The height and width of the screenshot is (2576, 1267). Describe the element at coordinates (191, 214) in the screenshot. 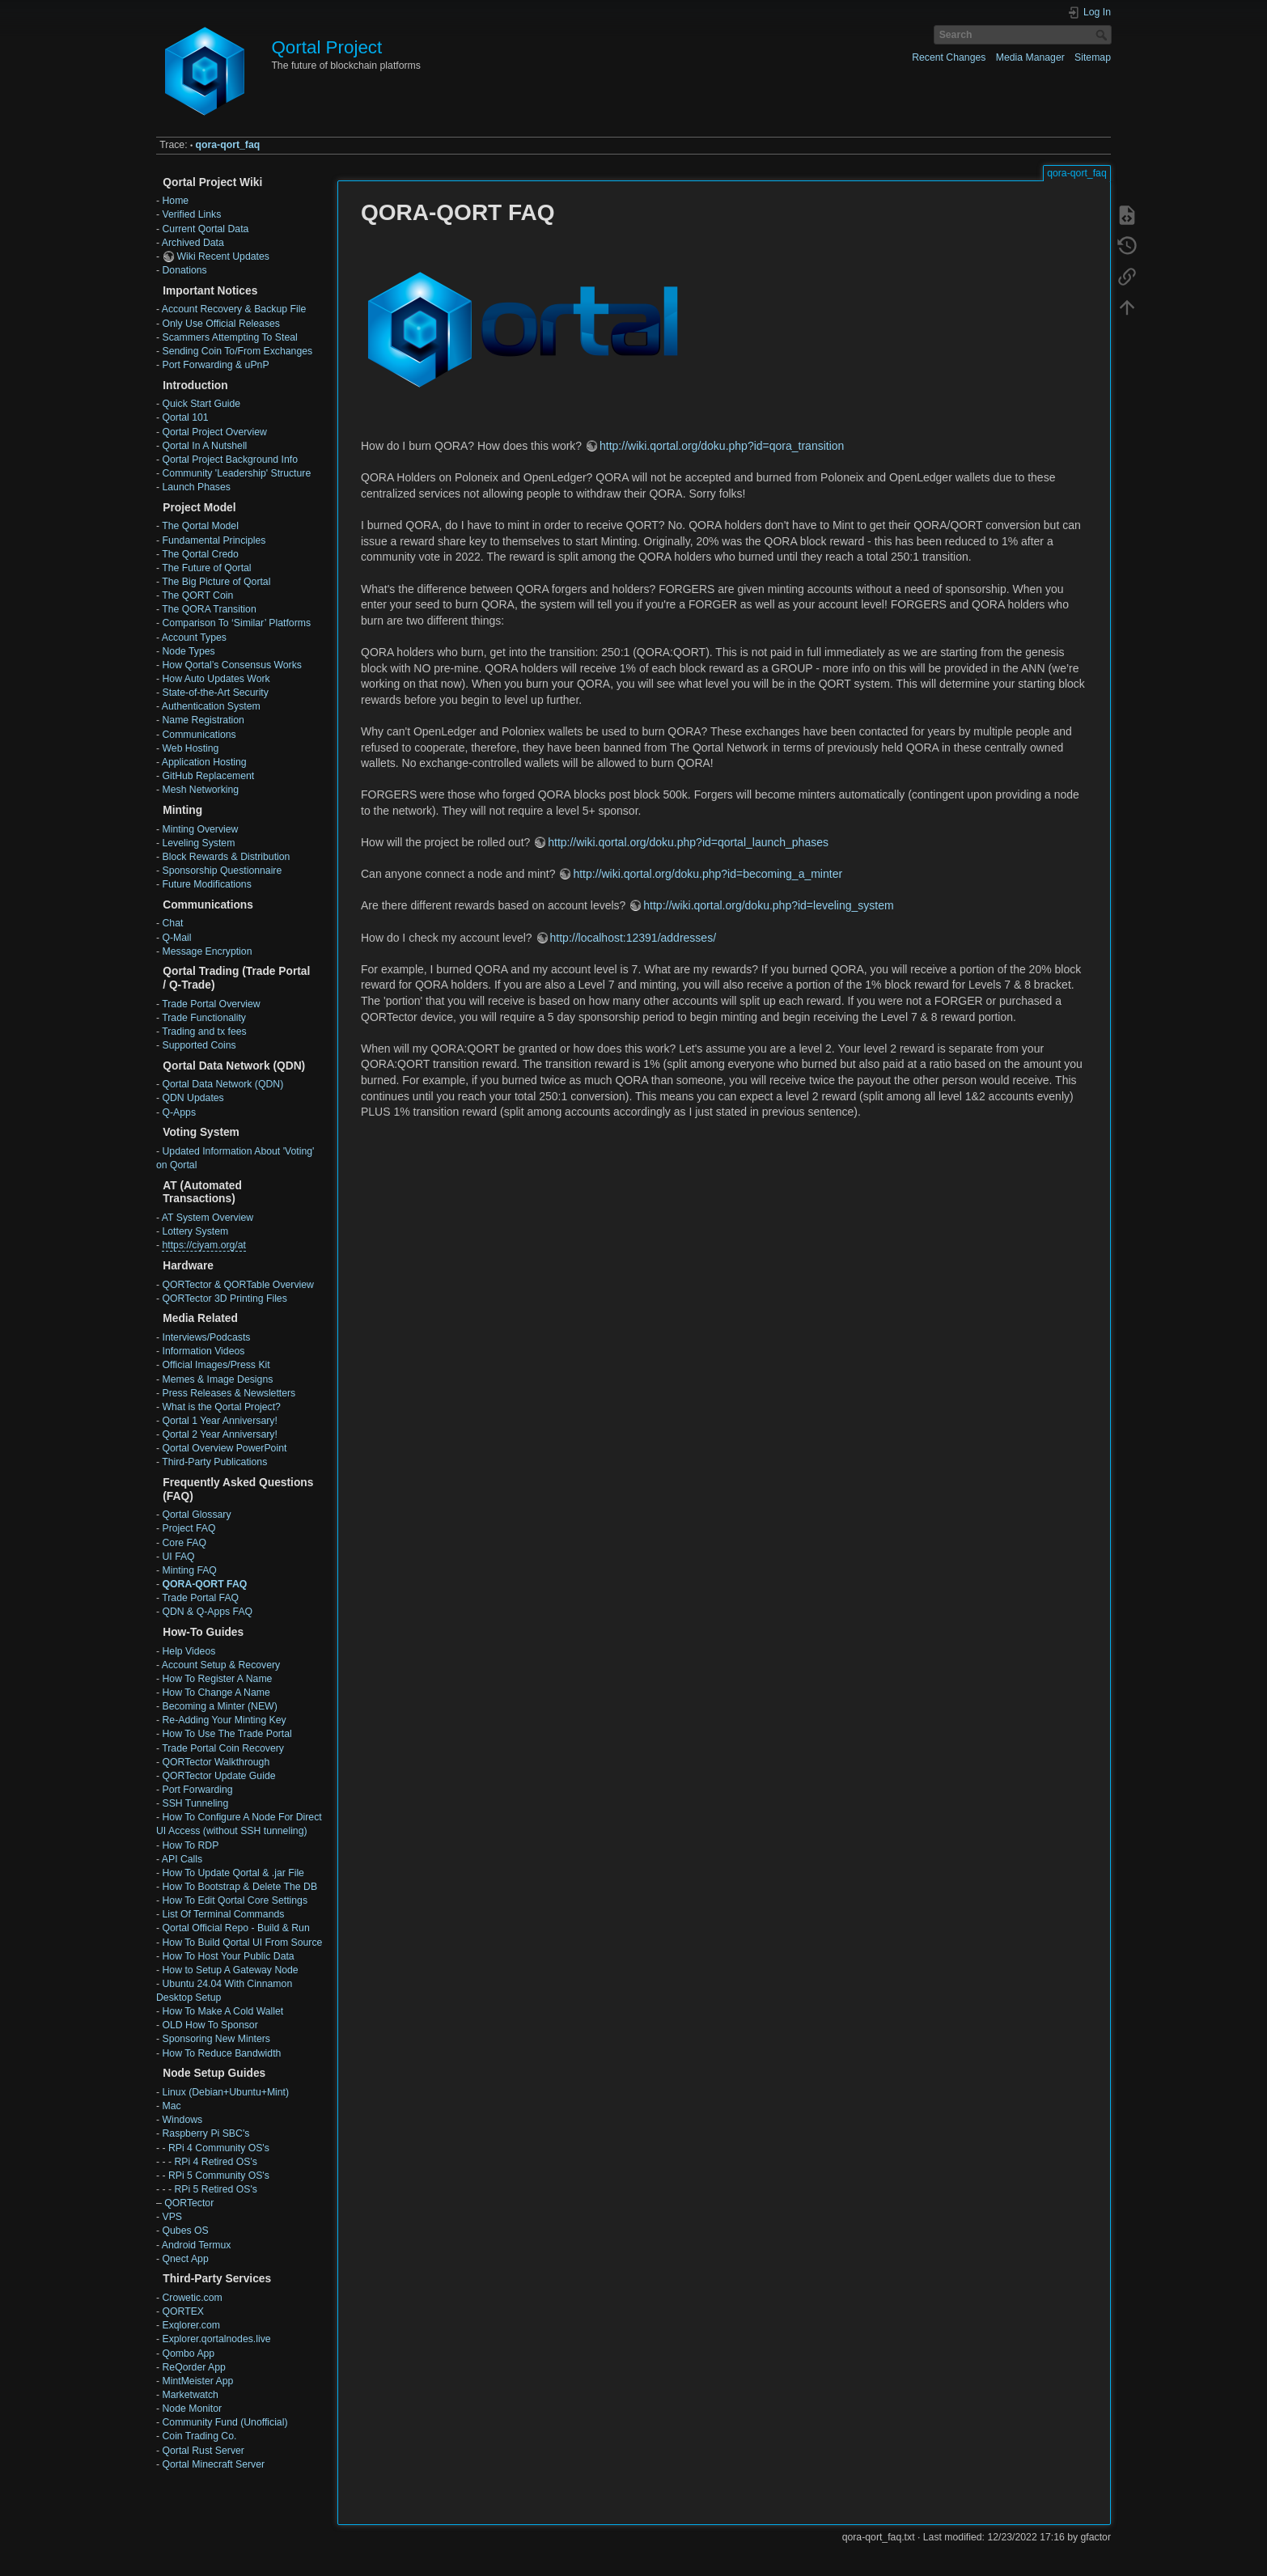

I see `Verified Links` at that location.